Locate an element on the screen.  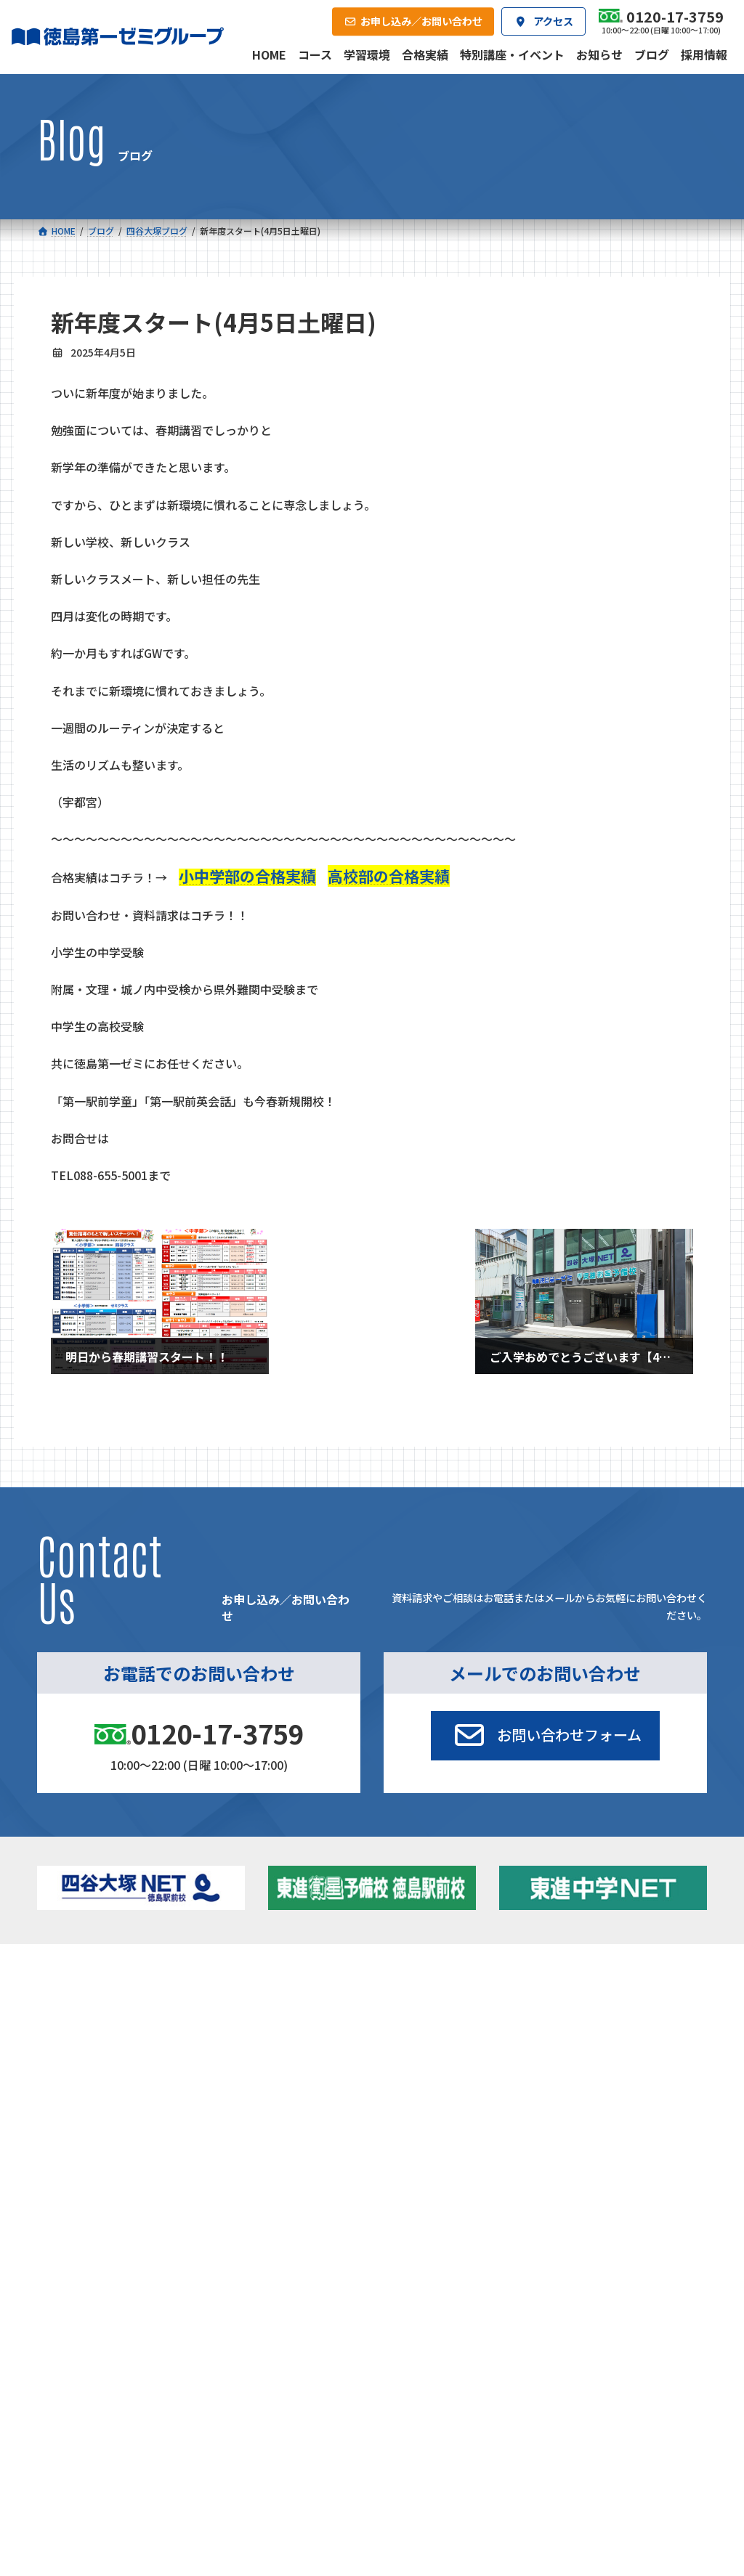
第一駅前英会話 is located at coordinates (422, 2074).